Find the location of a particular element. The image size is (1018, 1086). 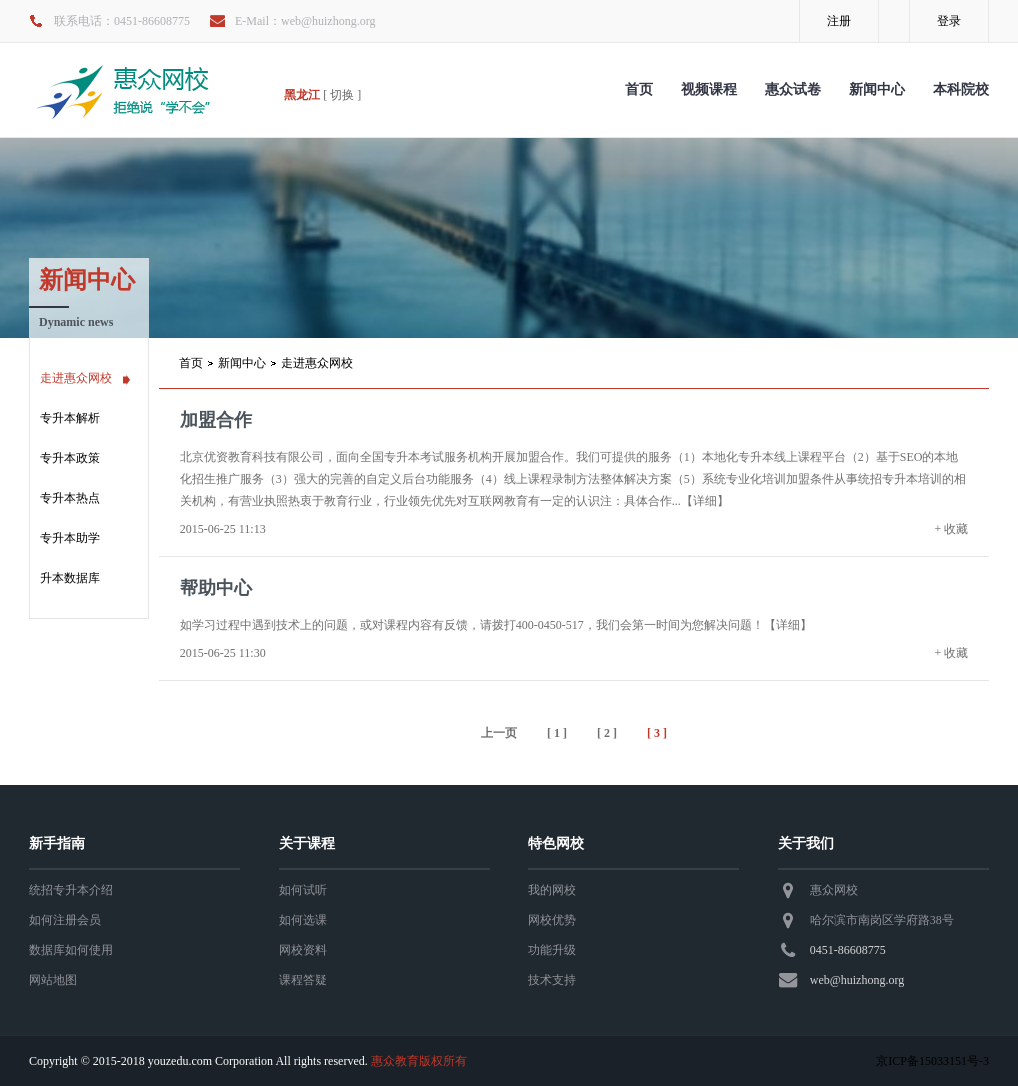

网站地图 is located at coordinates (53, 980).